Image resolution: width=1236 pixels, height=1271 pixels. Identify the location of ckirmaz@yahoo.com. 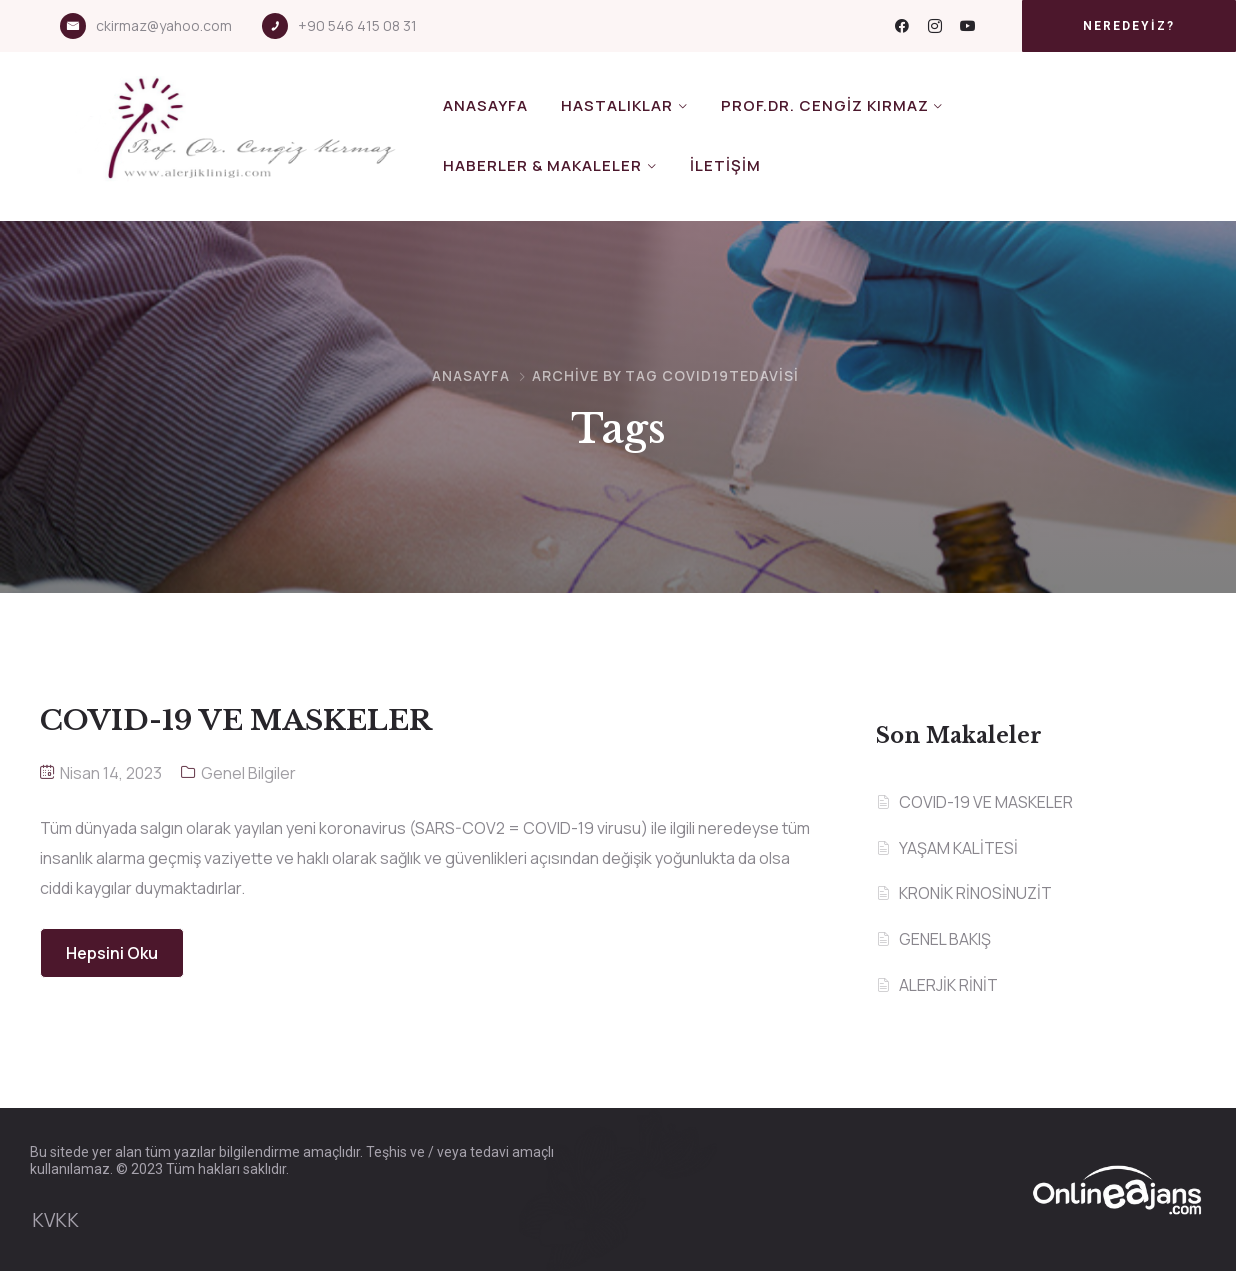
(164, 25).